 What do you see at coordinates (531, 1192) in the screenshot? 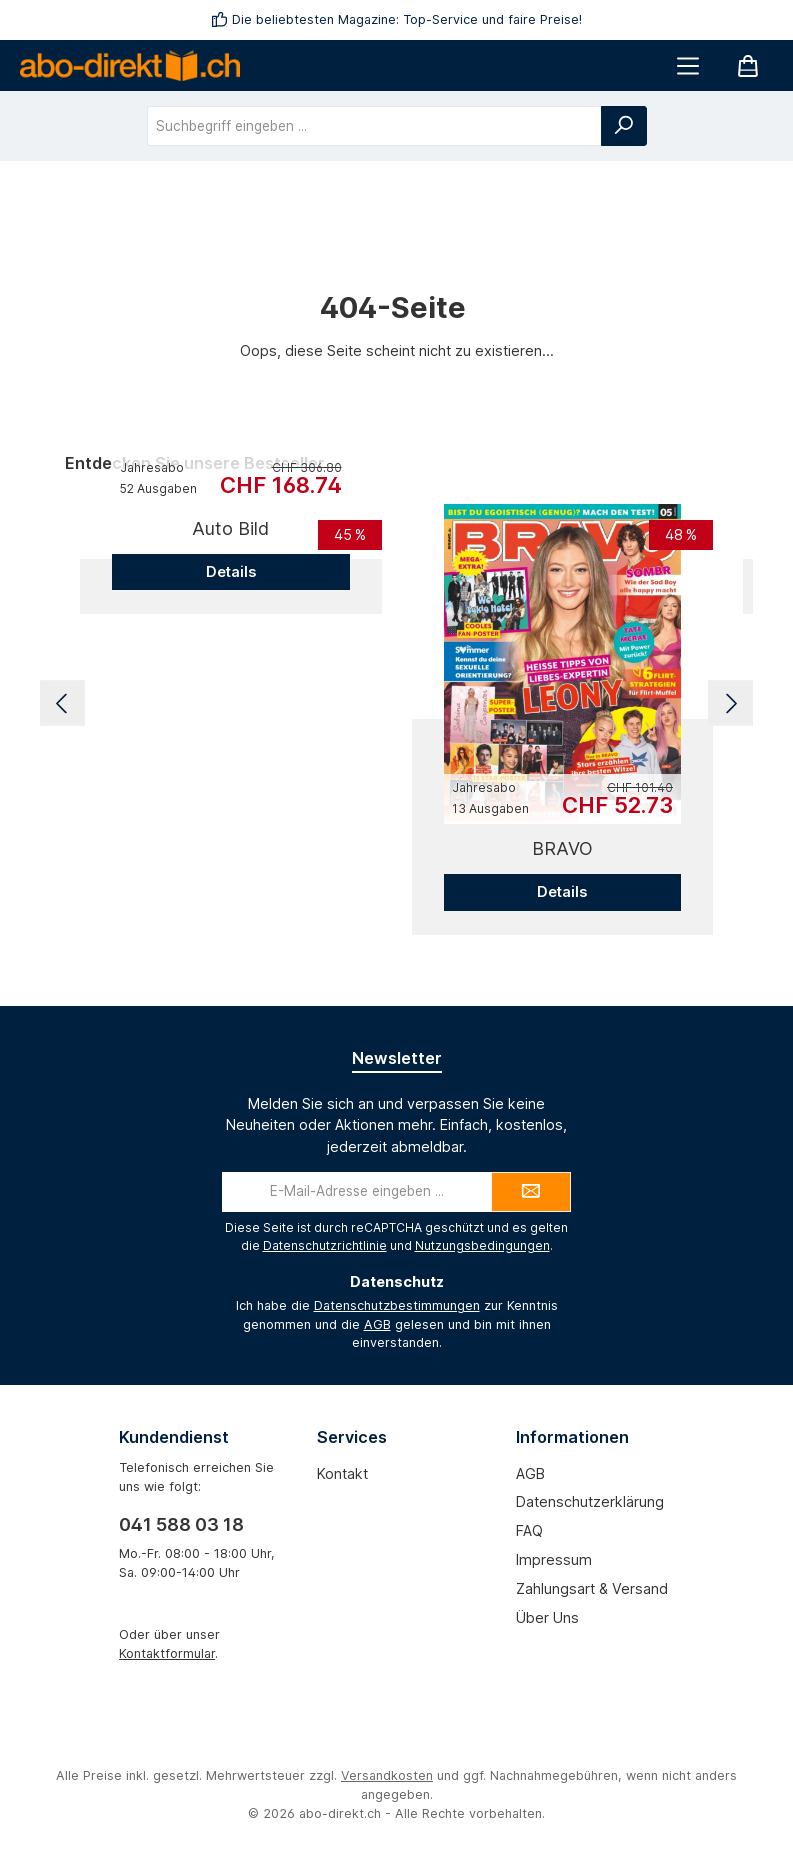
I see `[Submit]` at bounding box center [531, 1192].